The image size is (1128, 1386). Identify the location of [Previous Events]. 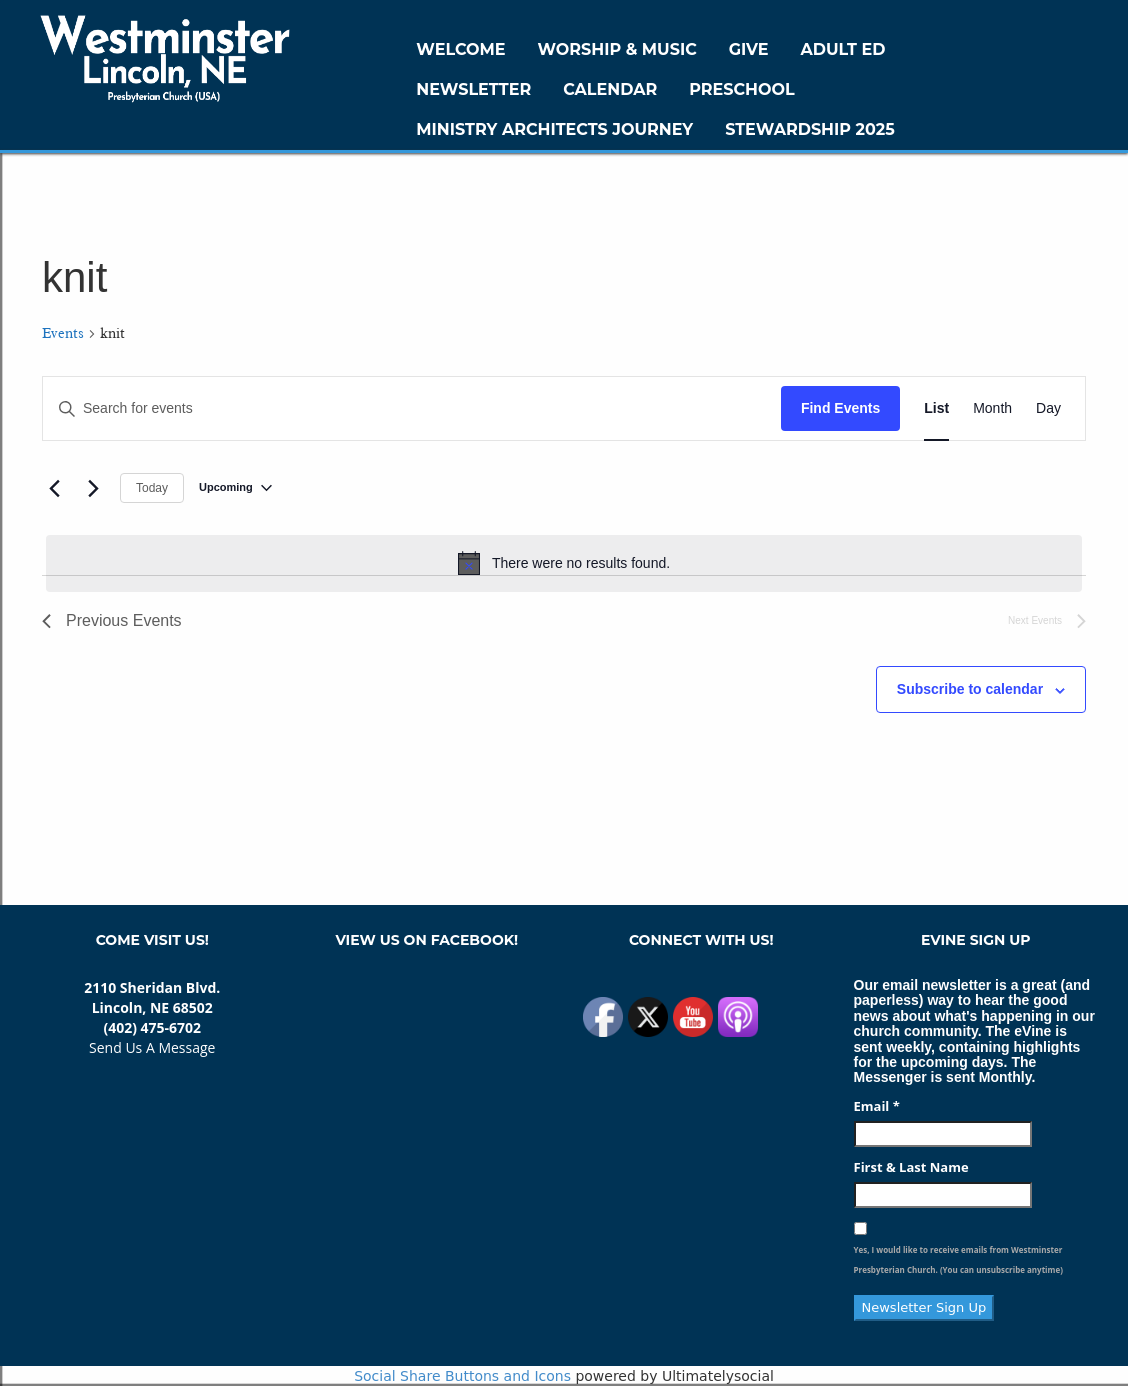
(54, 488).